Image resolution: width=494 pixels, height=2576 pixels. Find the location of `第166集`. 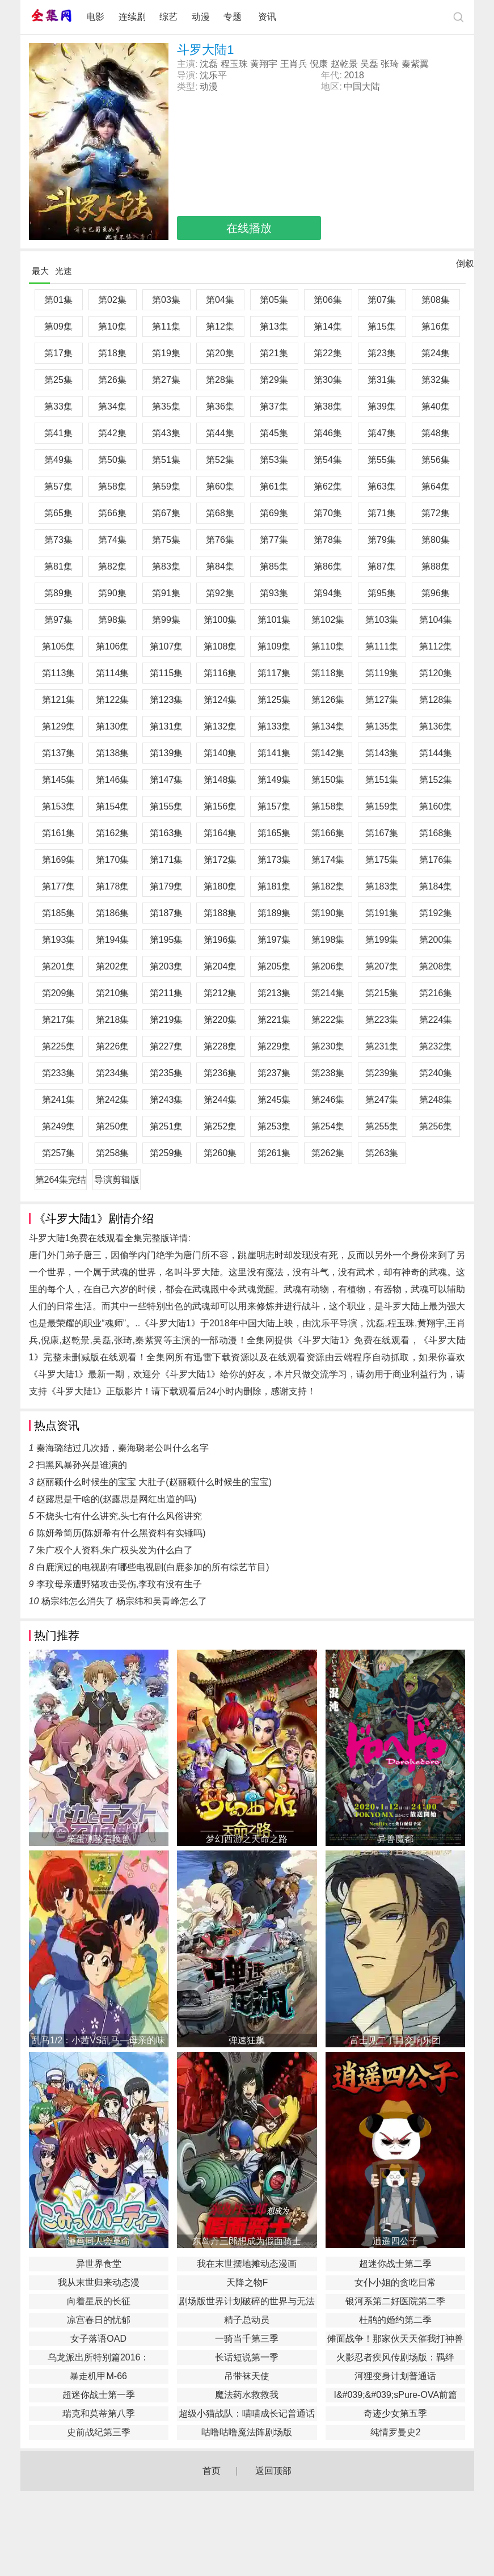

第166集 is located at coordinates (328, 833).